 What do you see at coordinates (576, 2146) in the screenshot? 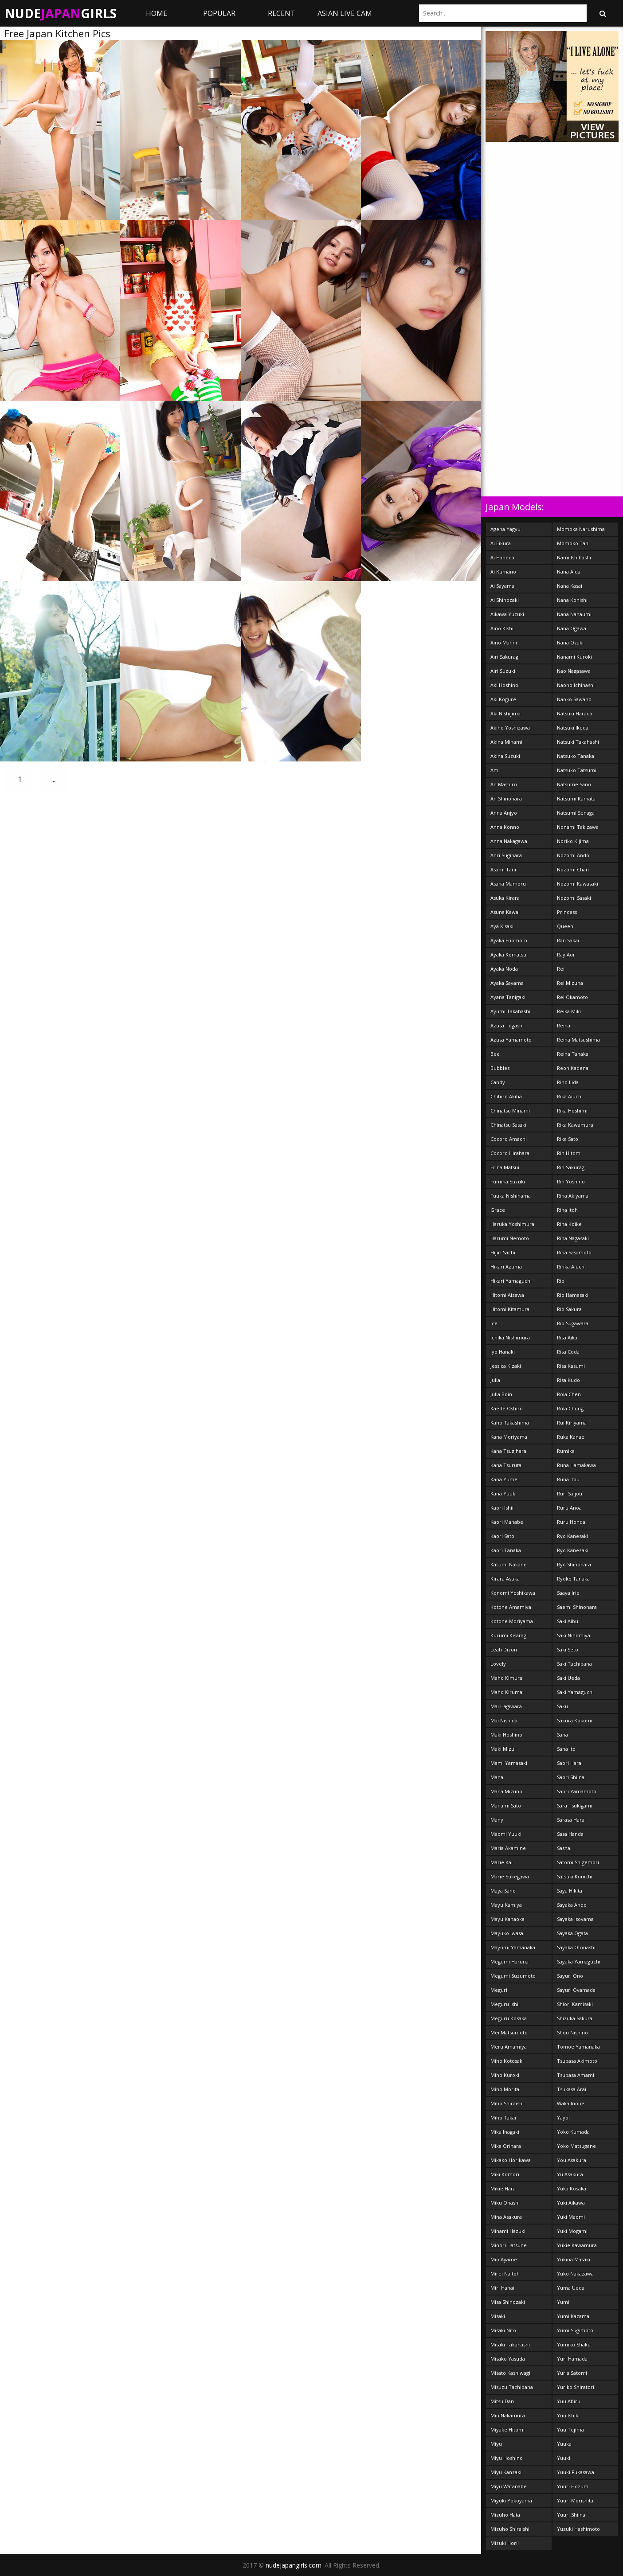
I see `Yoko Matsugane` at bounding box center [576, 2146].